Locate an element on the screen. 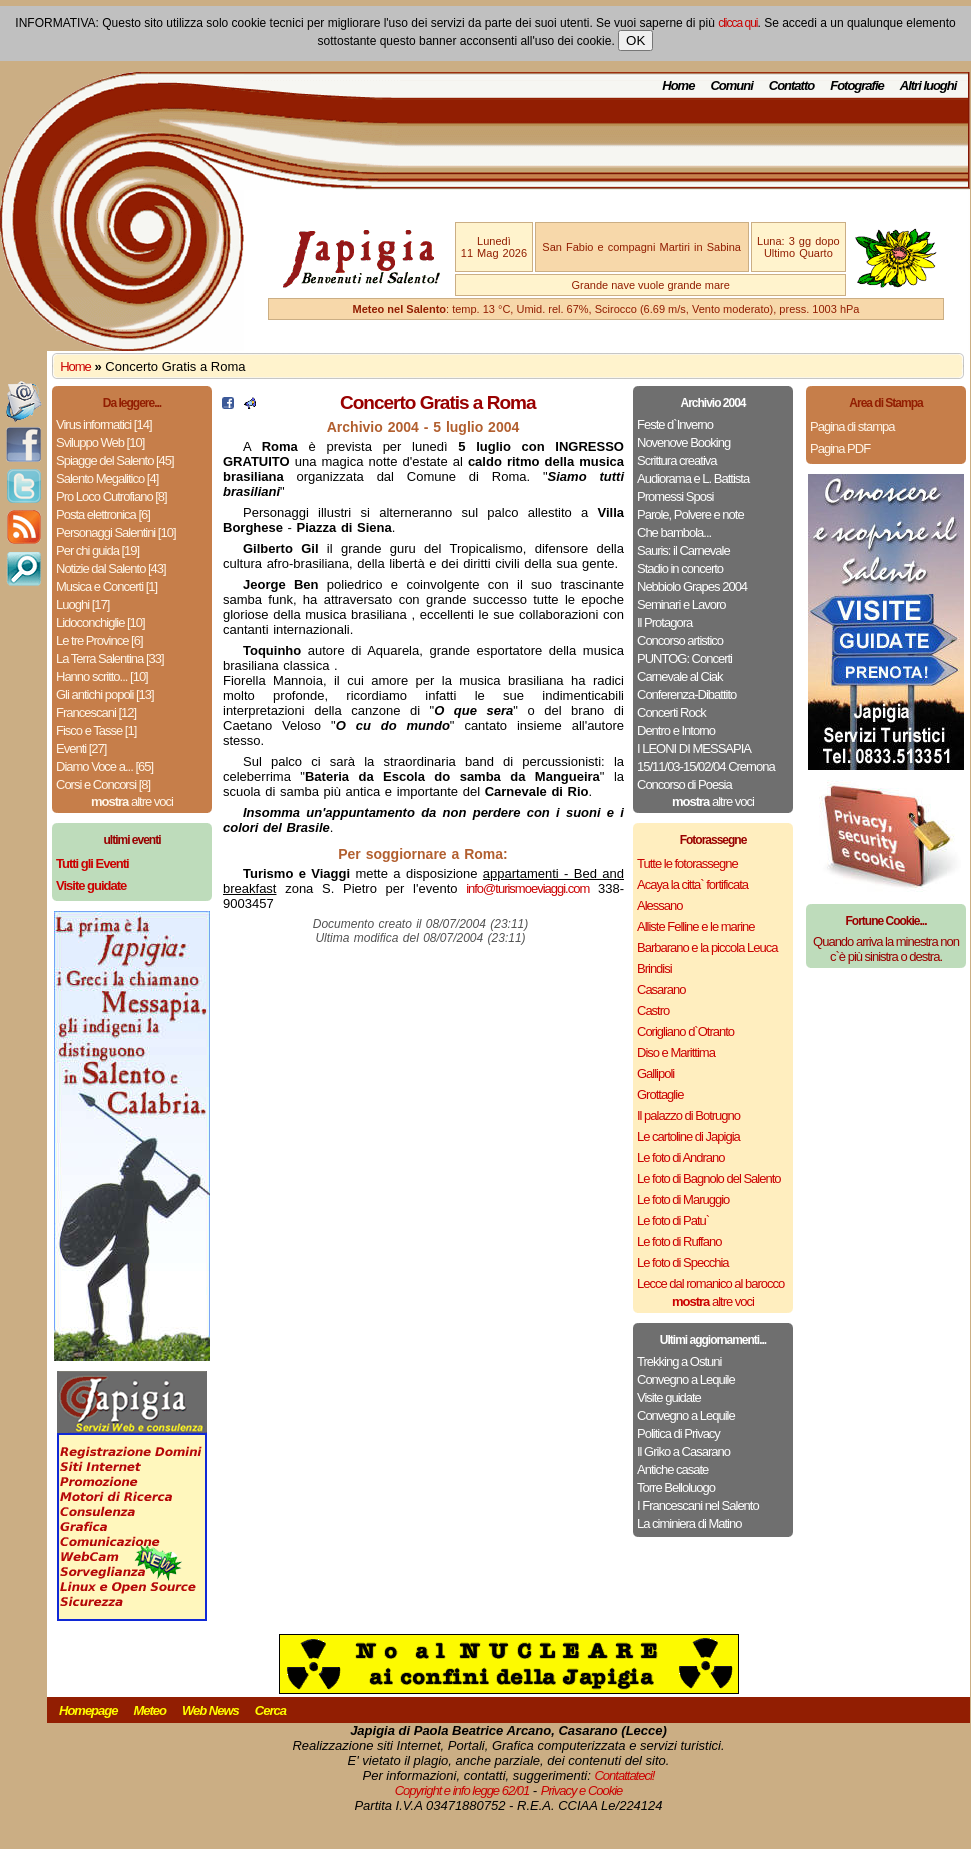 This screenshot has width=971, height=1849. Sauris: il Carnevale is located at coordinates (683, 550).